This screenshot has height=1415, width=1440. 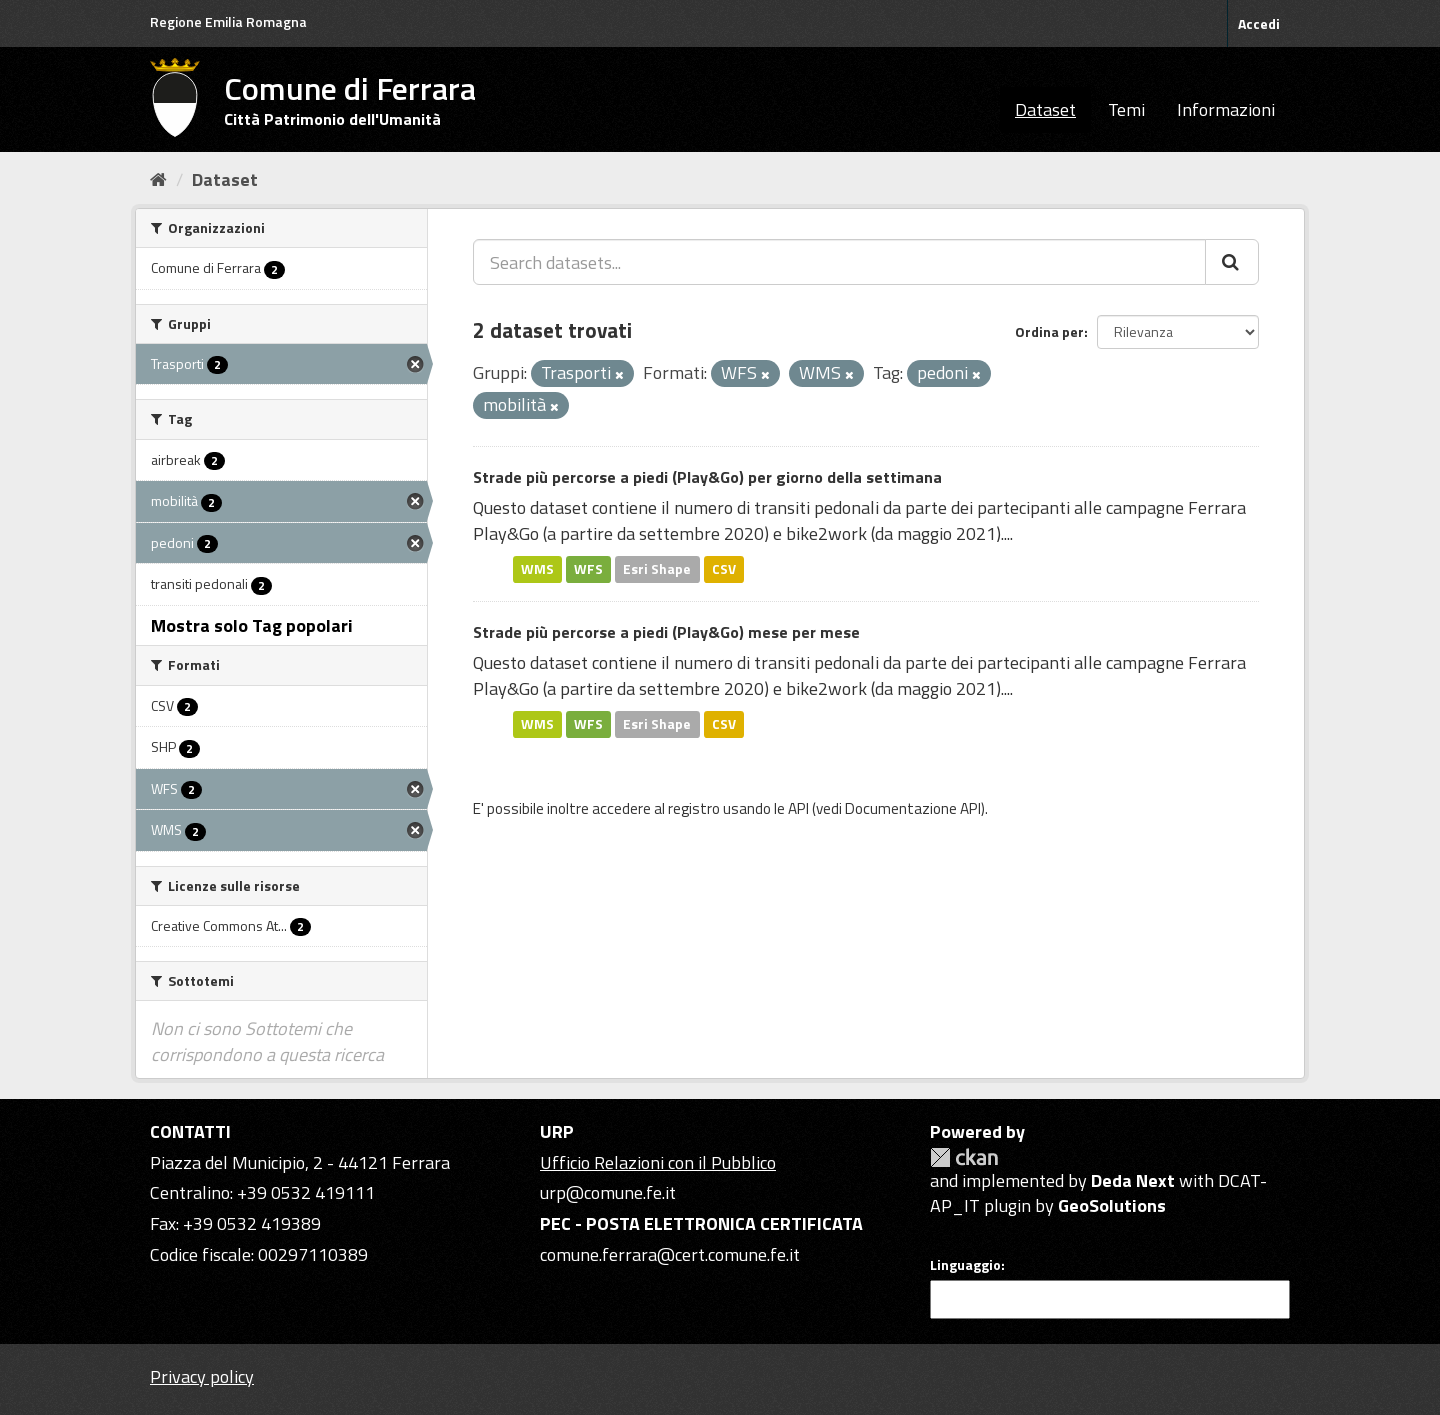 I want to click on Deda Next, so click(x=1133, y=1180).